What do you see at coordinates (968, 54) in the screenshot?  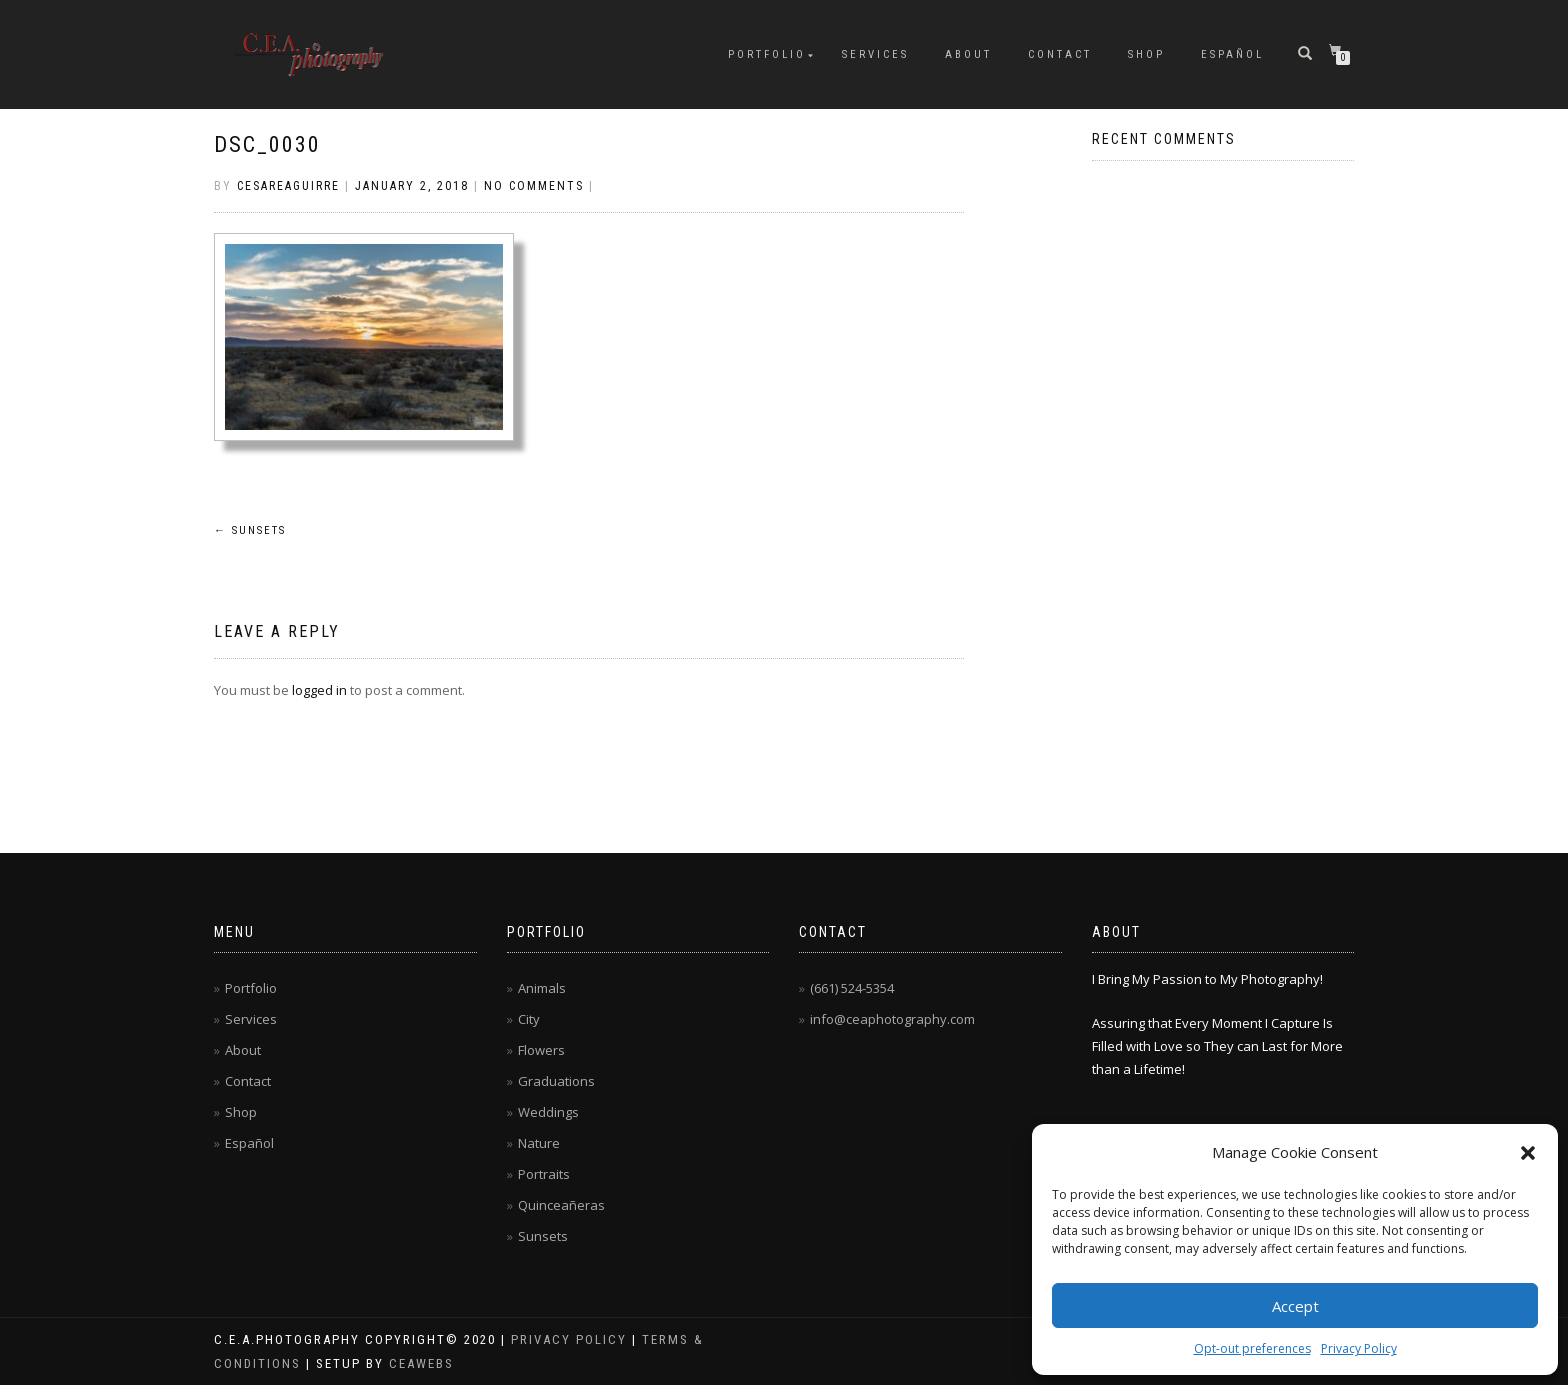 I see `About` at bounding box center [968, 54].